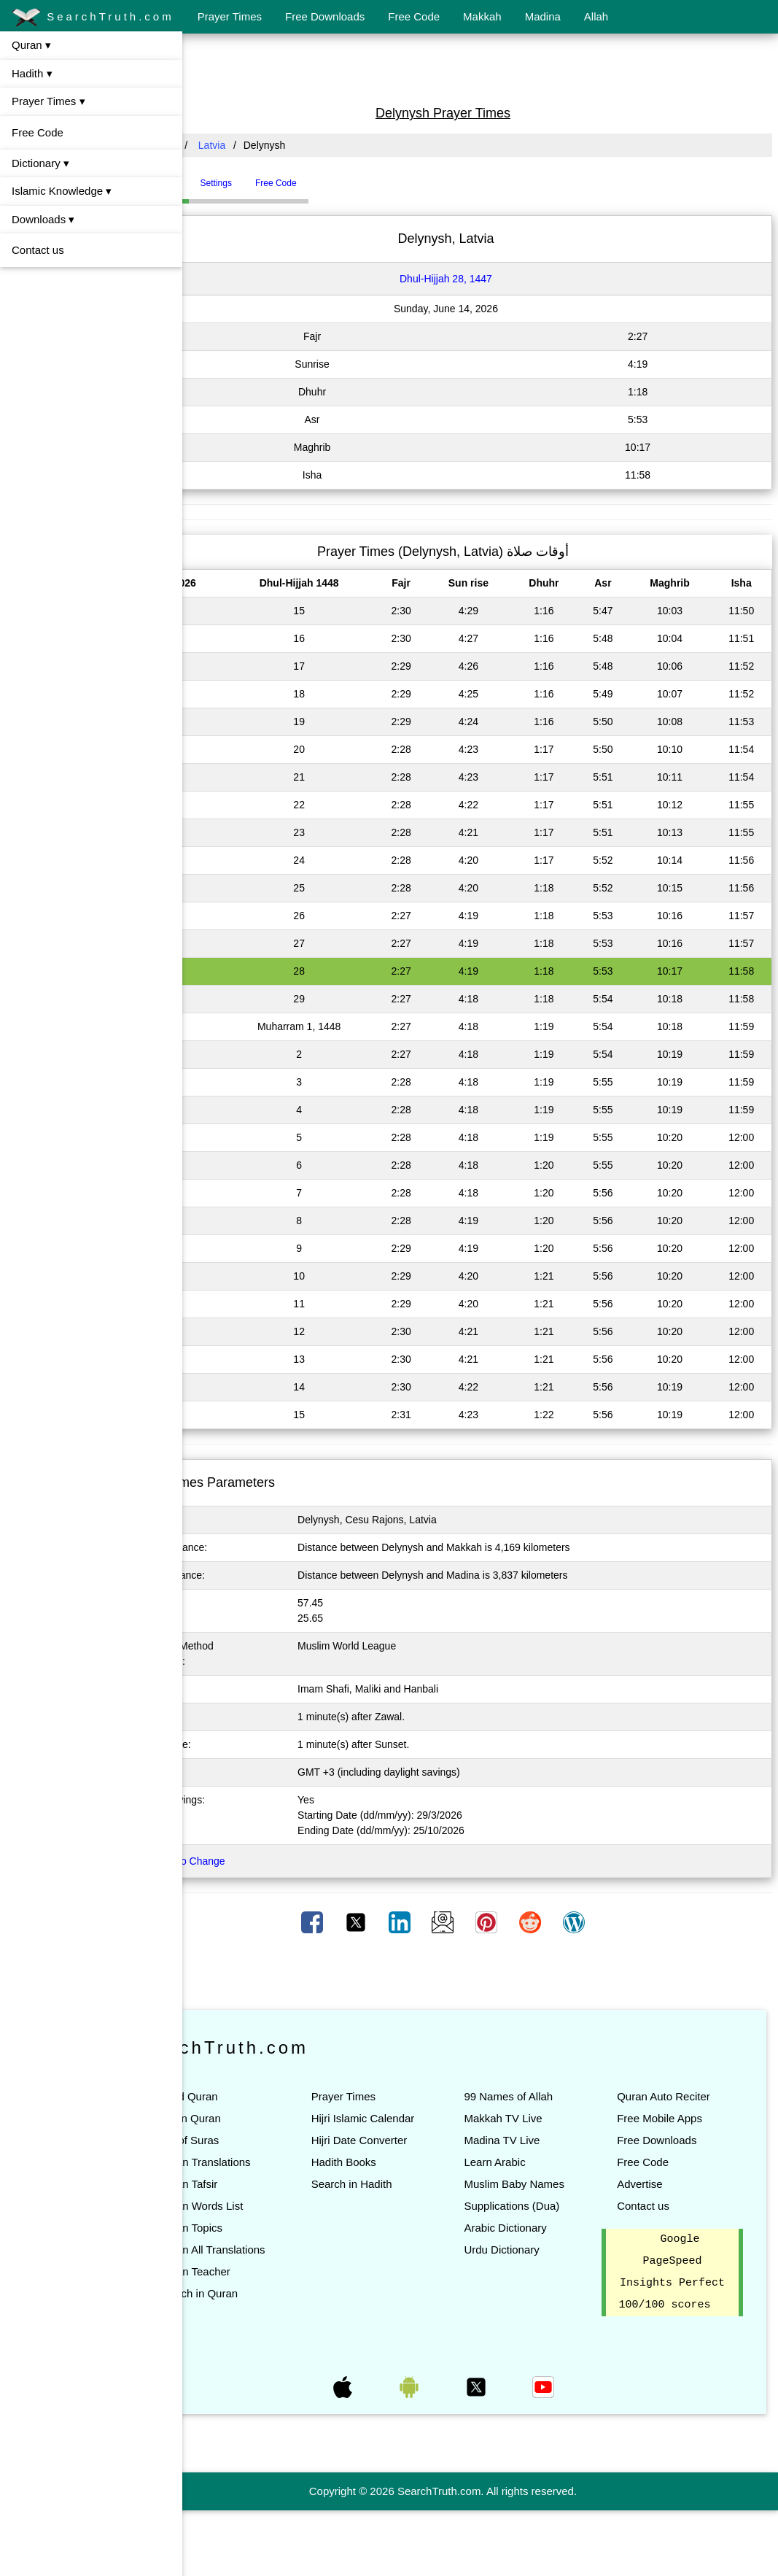 Image resolution: width=778 pixels, height=2576 pixels. Describe the element at coordinates (48, 101) in the screenshot. I see `Prayer Times ▾` at that location.